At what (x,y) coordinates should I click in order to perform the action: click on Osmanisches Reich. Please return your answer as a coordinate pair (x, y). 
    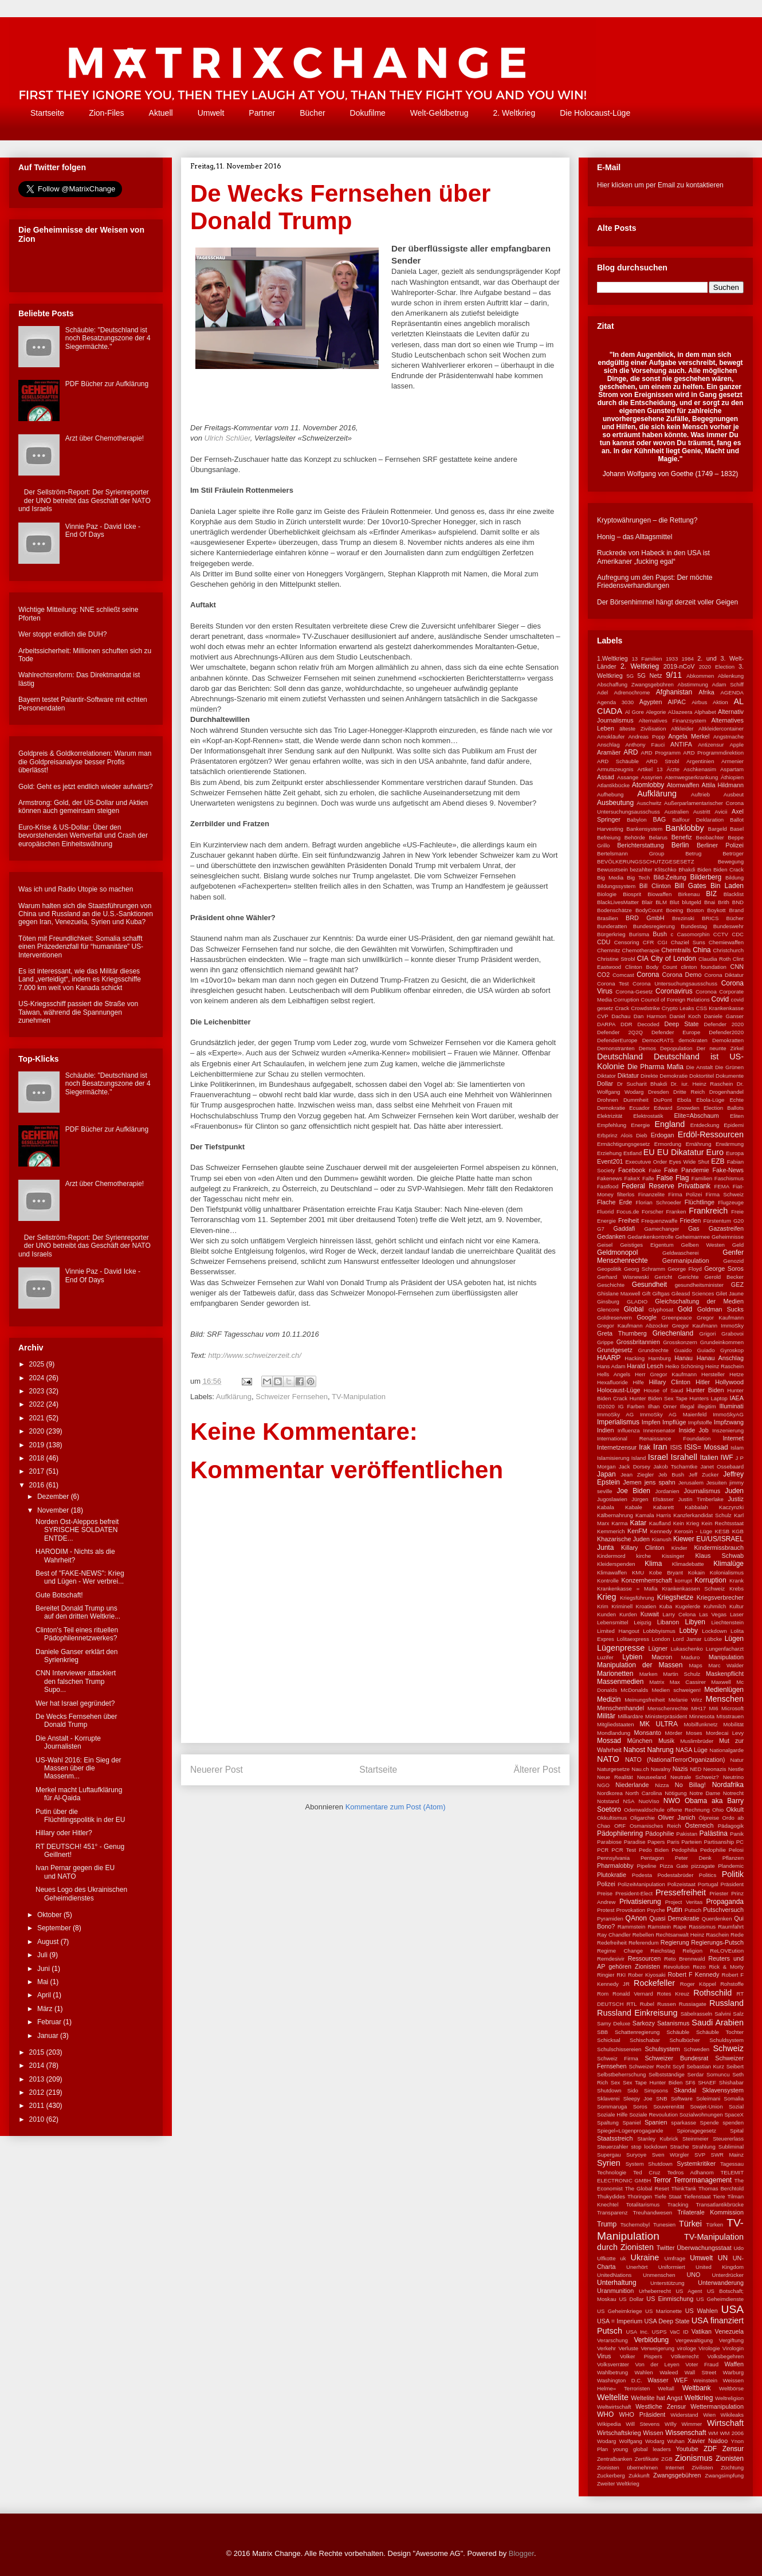
    Looking at the image, I should click on (655, 1826).